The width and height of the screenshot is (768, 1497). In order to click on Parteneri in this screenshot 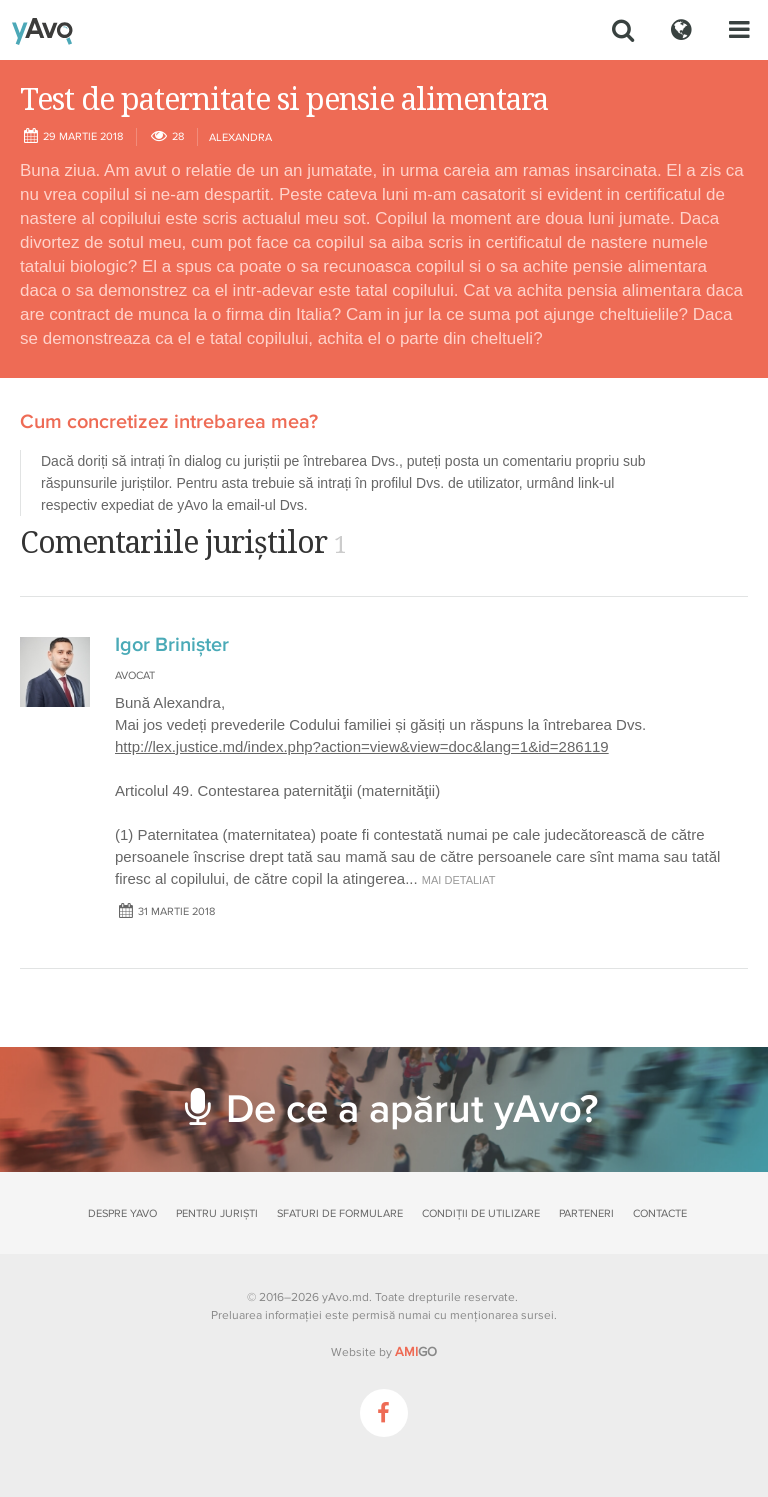, I will do `click(586, 1213)`.